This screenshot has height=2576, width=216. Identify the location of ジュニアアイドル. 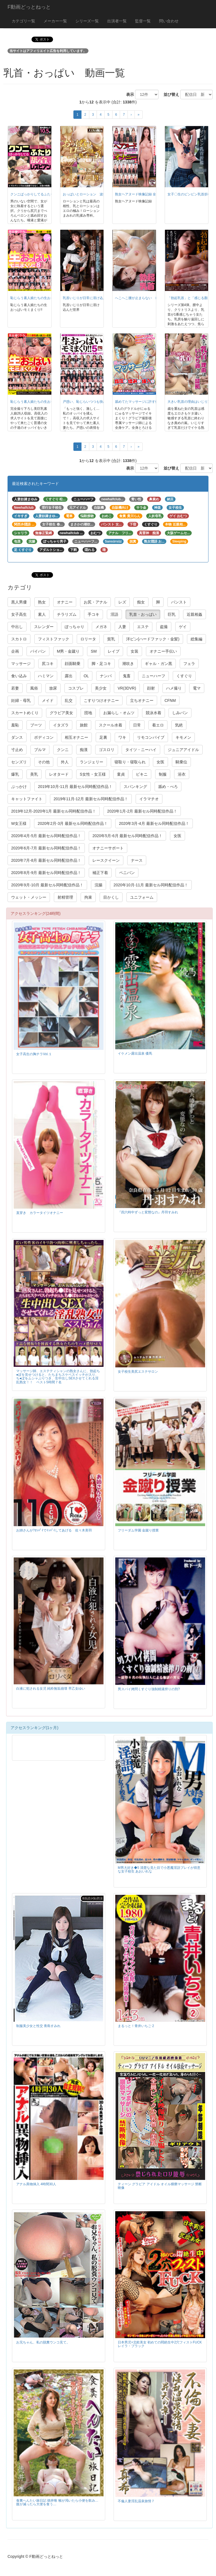
(183, 749).